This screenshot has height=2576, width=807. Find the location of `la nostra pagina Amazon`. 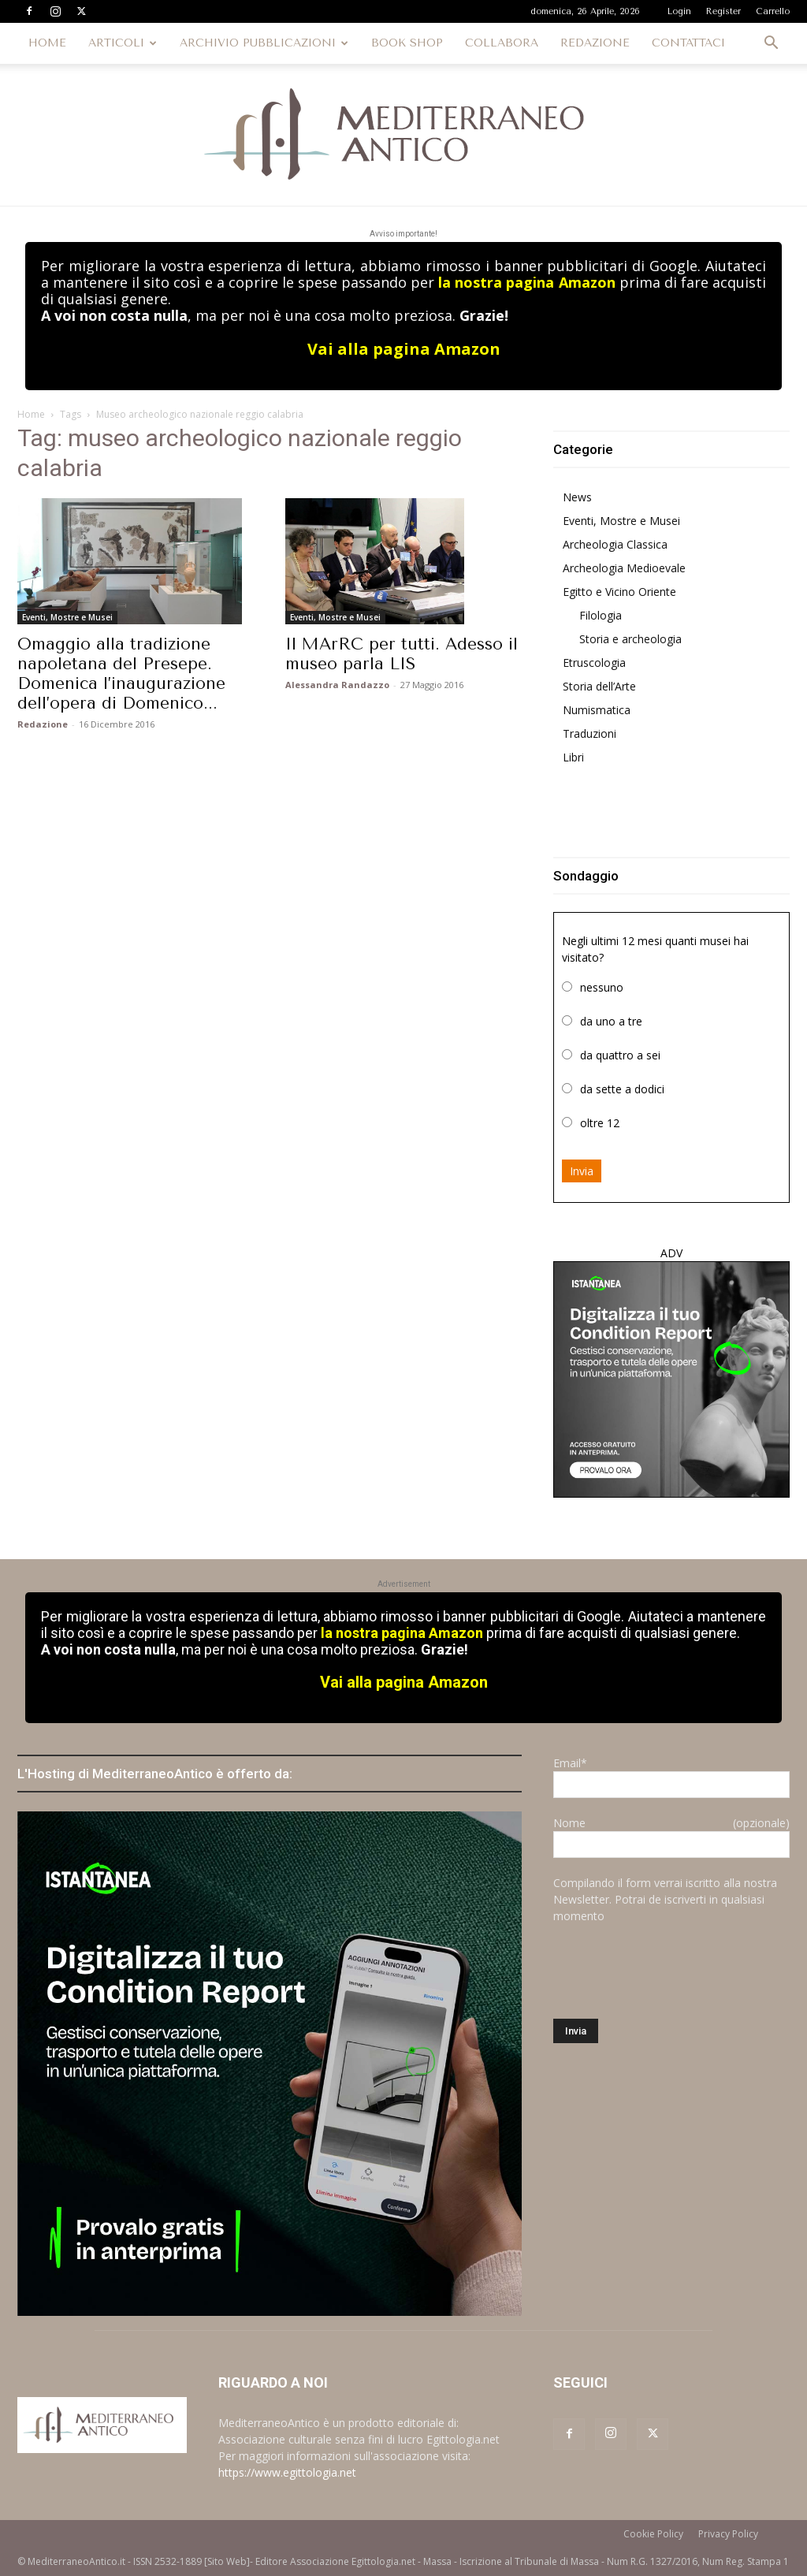

la nostra pagina Amazon is located at coordinates (526, 282).